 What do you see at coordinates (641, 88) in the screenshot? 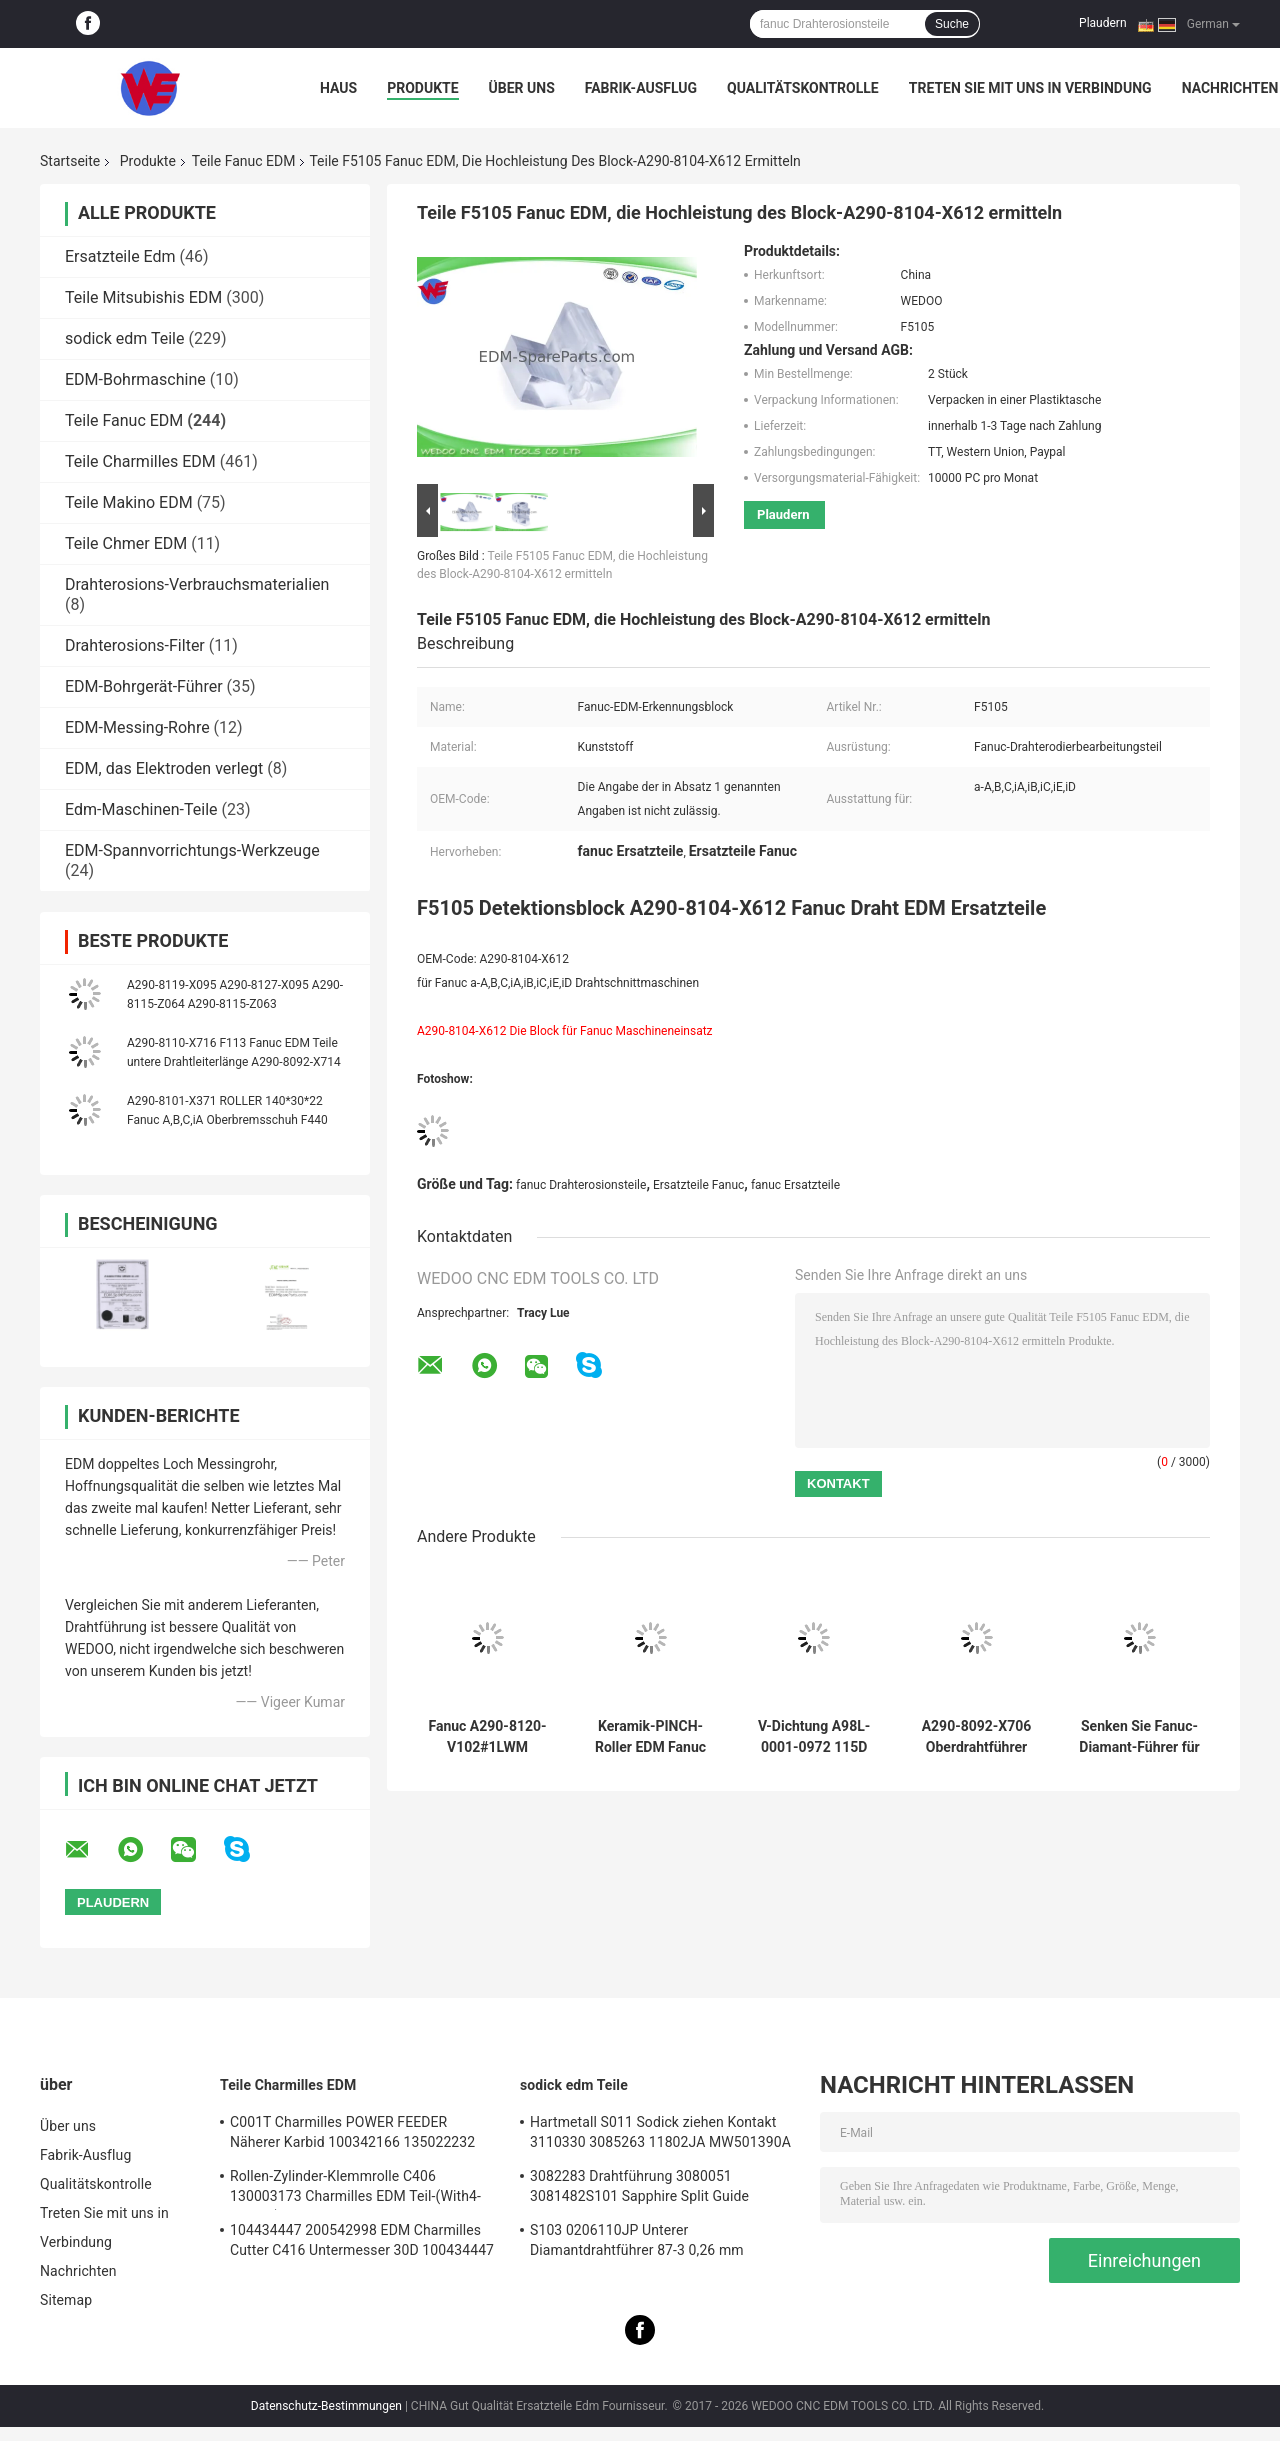
I see `Fabrik-Ausflug` at bounding box center [641, 88].